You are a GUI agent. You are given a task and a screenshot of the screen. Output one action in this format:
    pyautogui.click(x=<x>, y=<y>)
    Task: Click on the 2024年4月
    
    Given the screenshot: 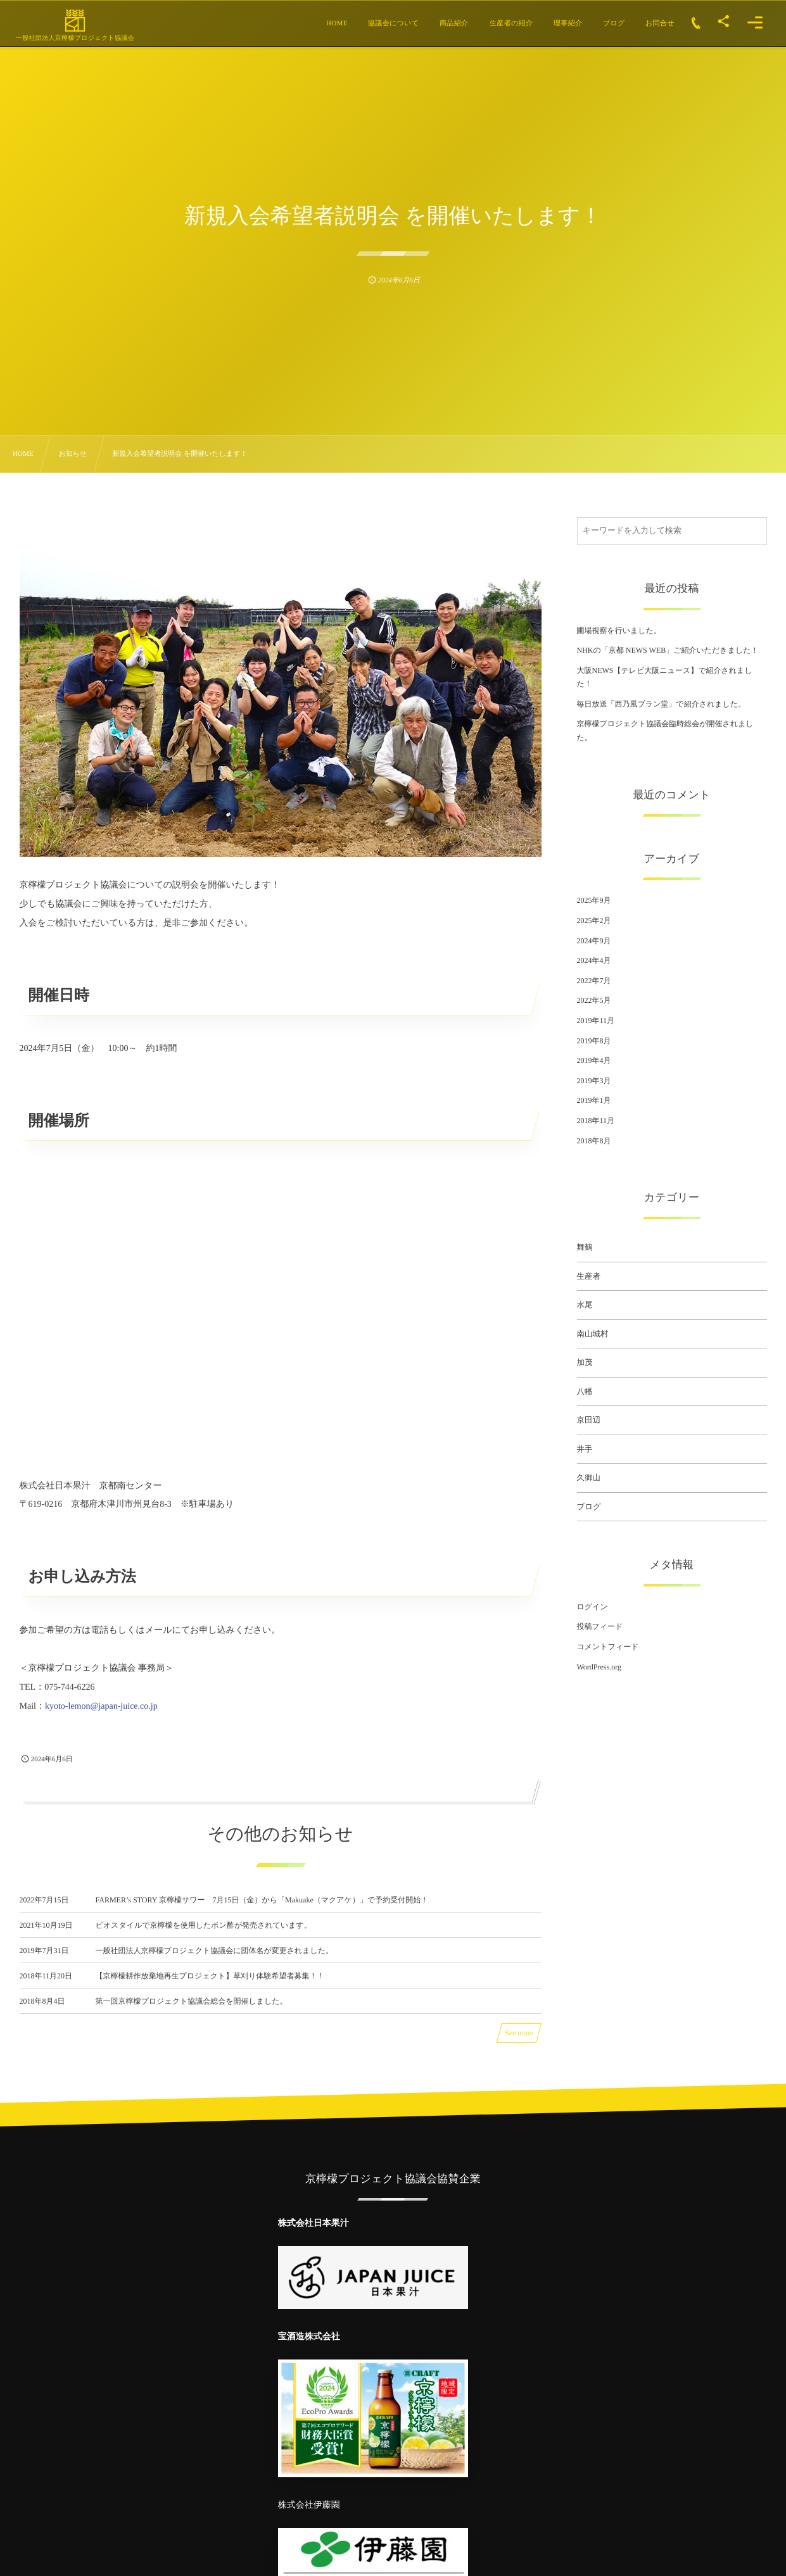 What is the action you would take?
    pyautogui.click(x=594, y=960)
    